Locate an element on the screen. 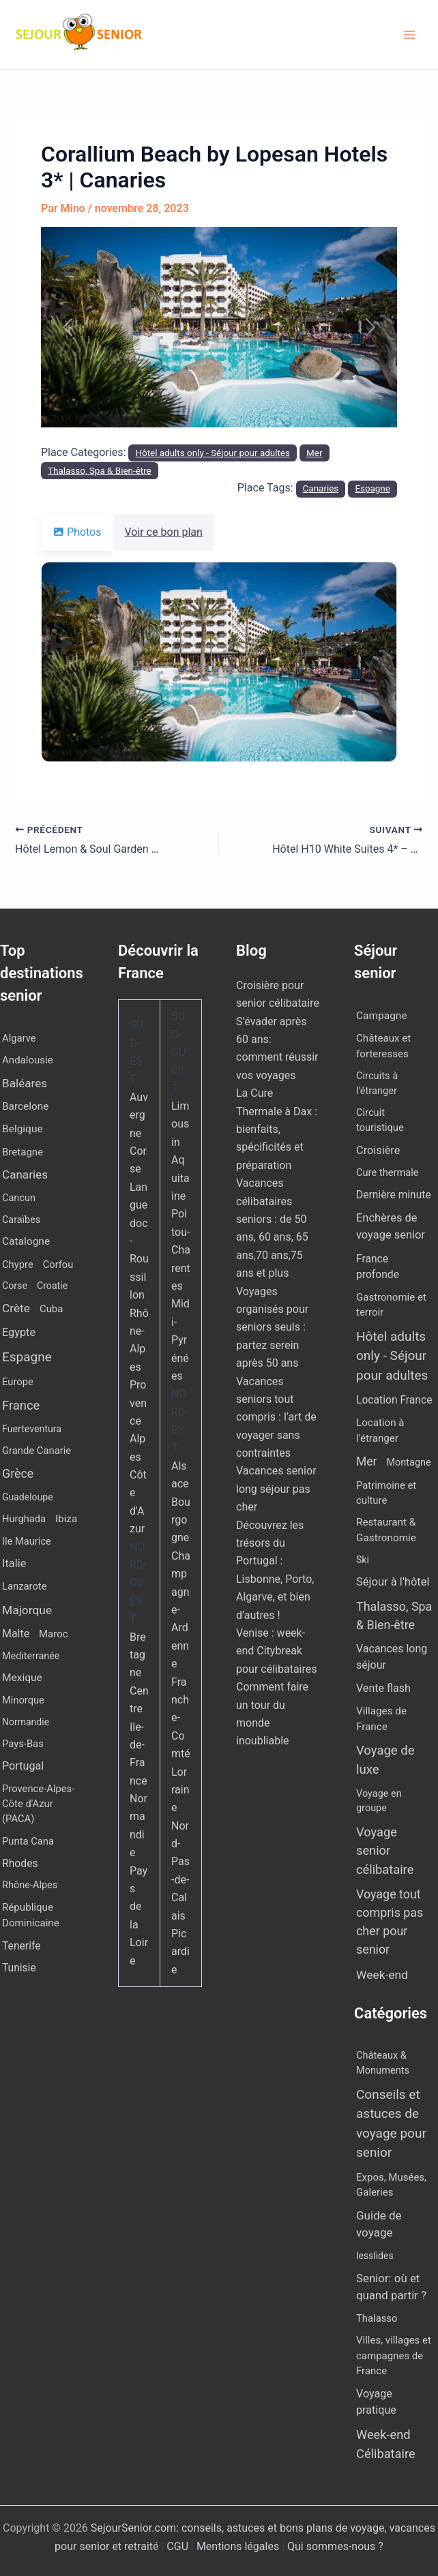  Séjour à l'hôtel [Séjour à l'hôtel (42 éléments)] is located at coordinates (393, 1581).